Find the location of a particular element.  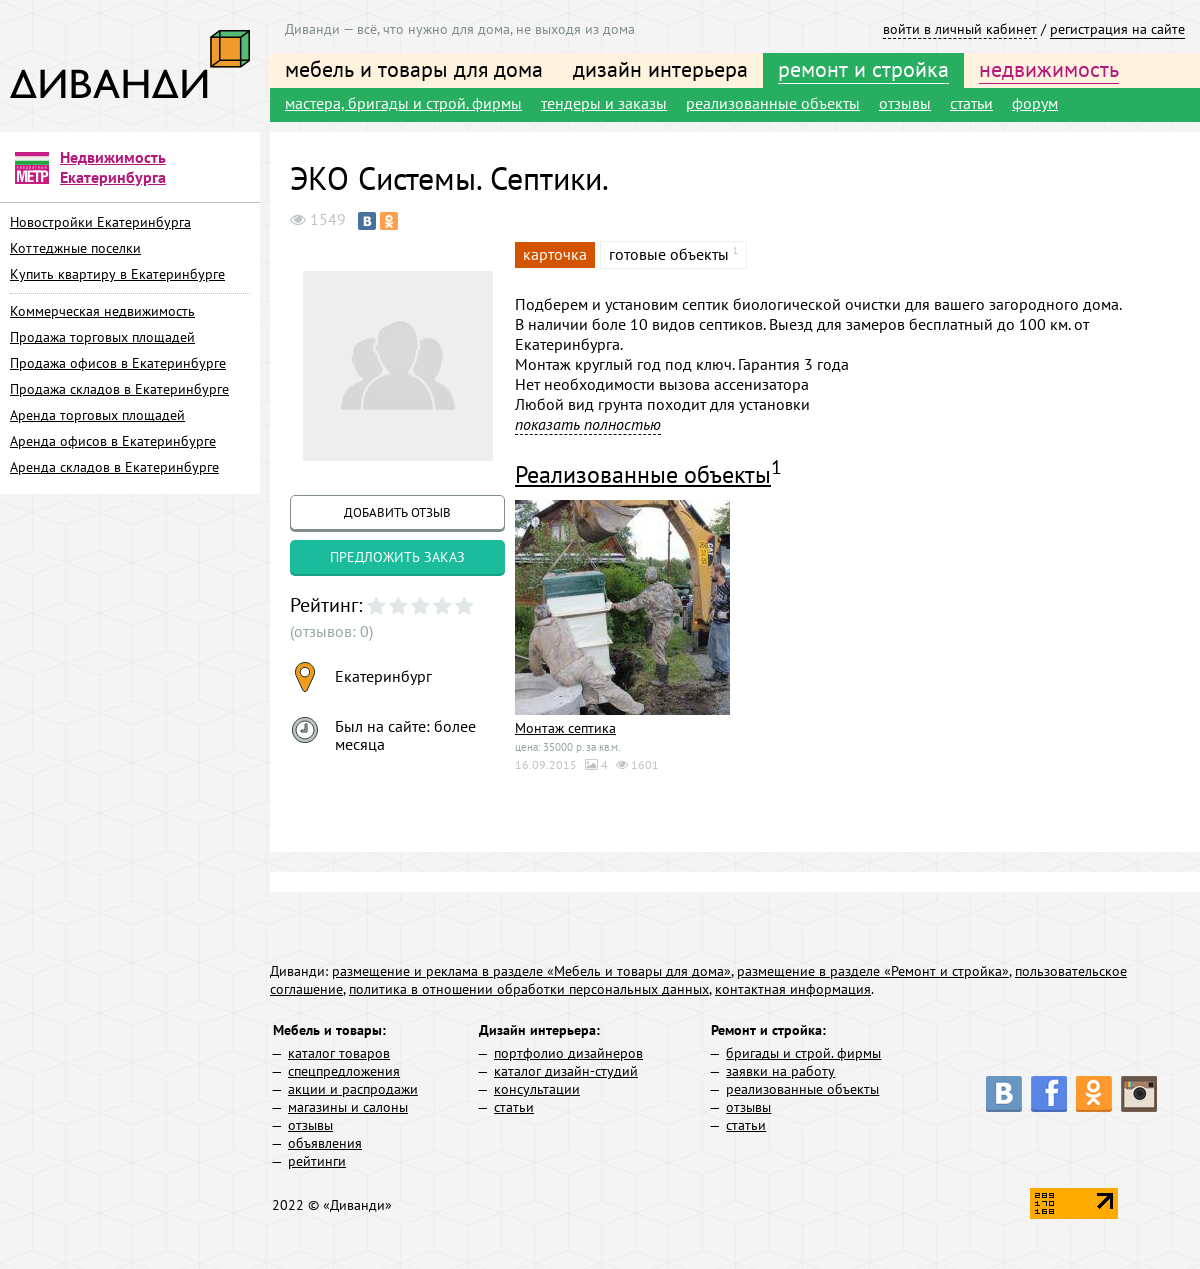

показать полностью is located at coordinates (588, 424).